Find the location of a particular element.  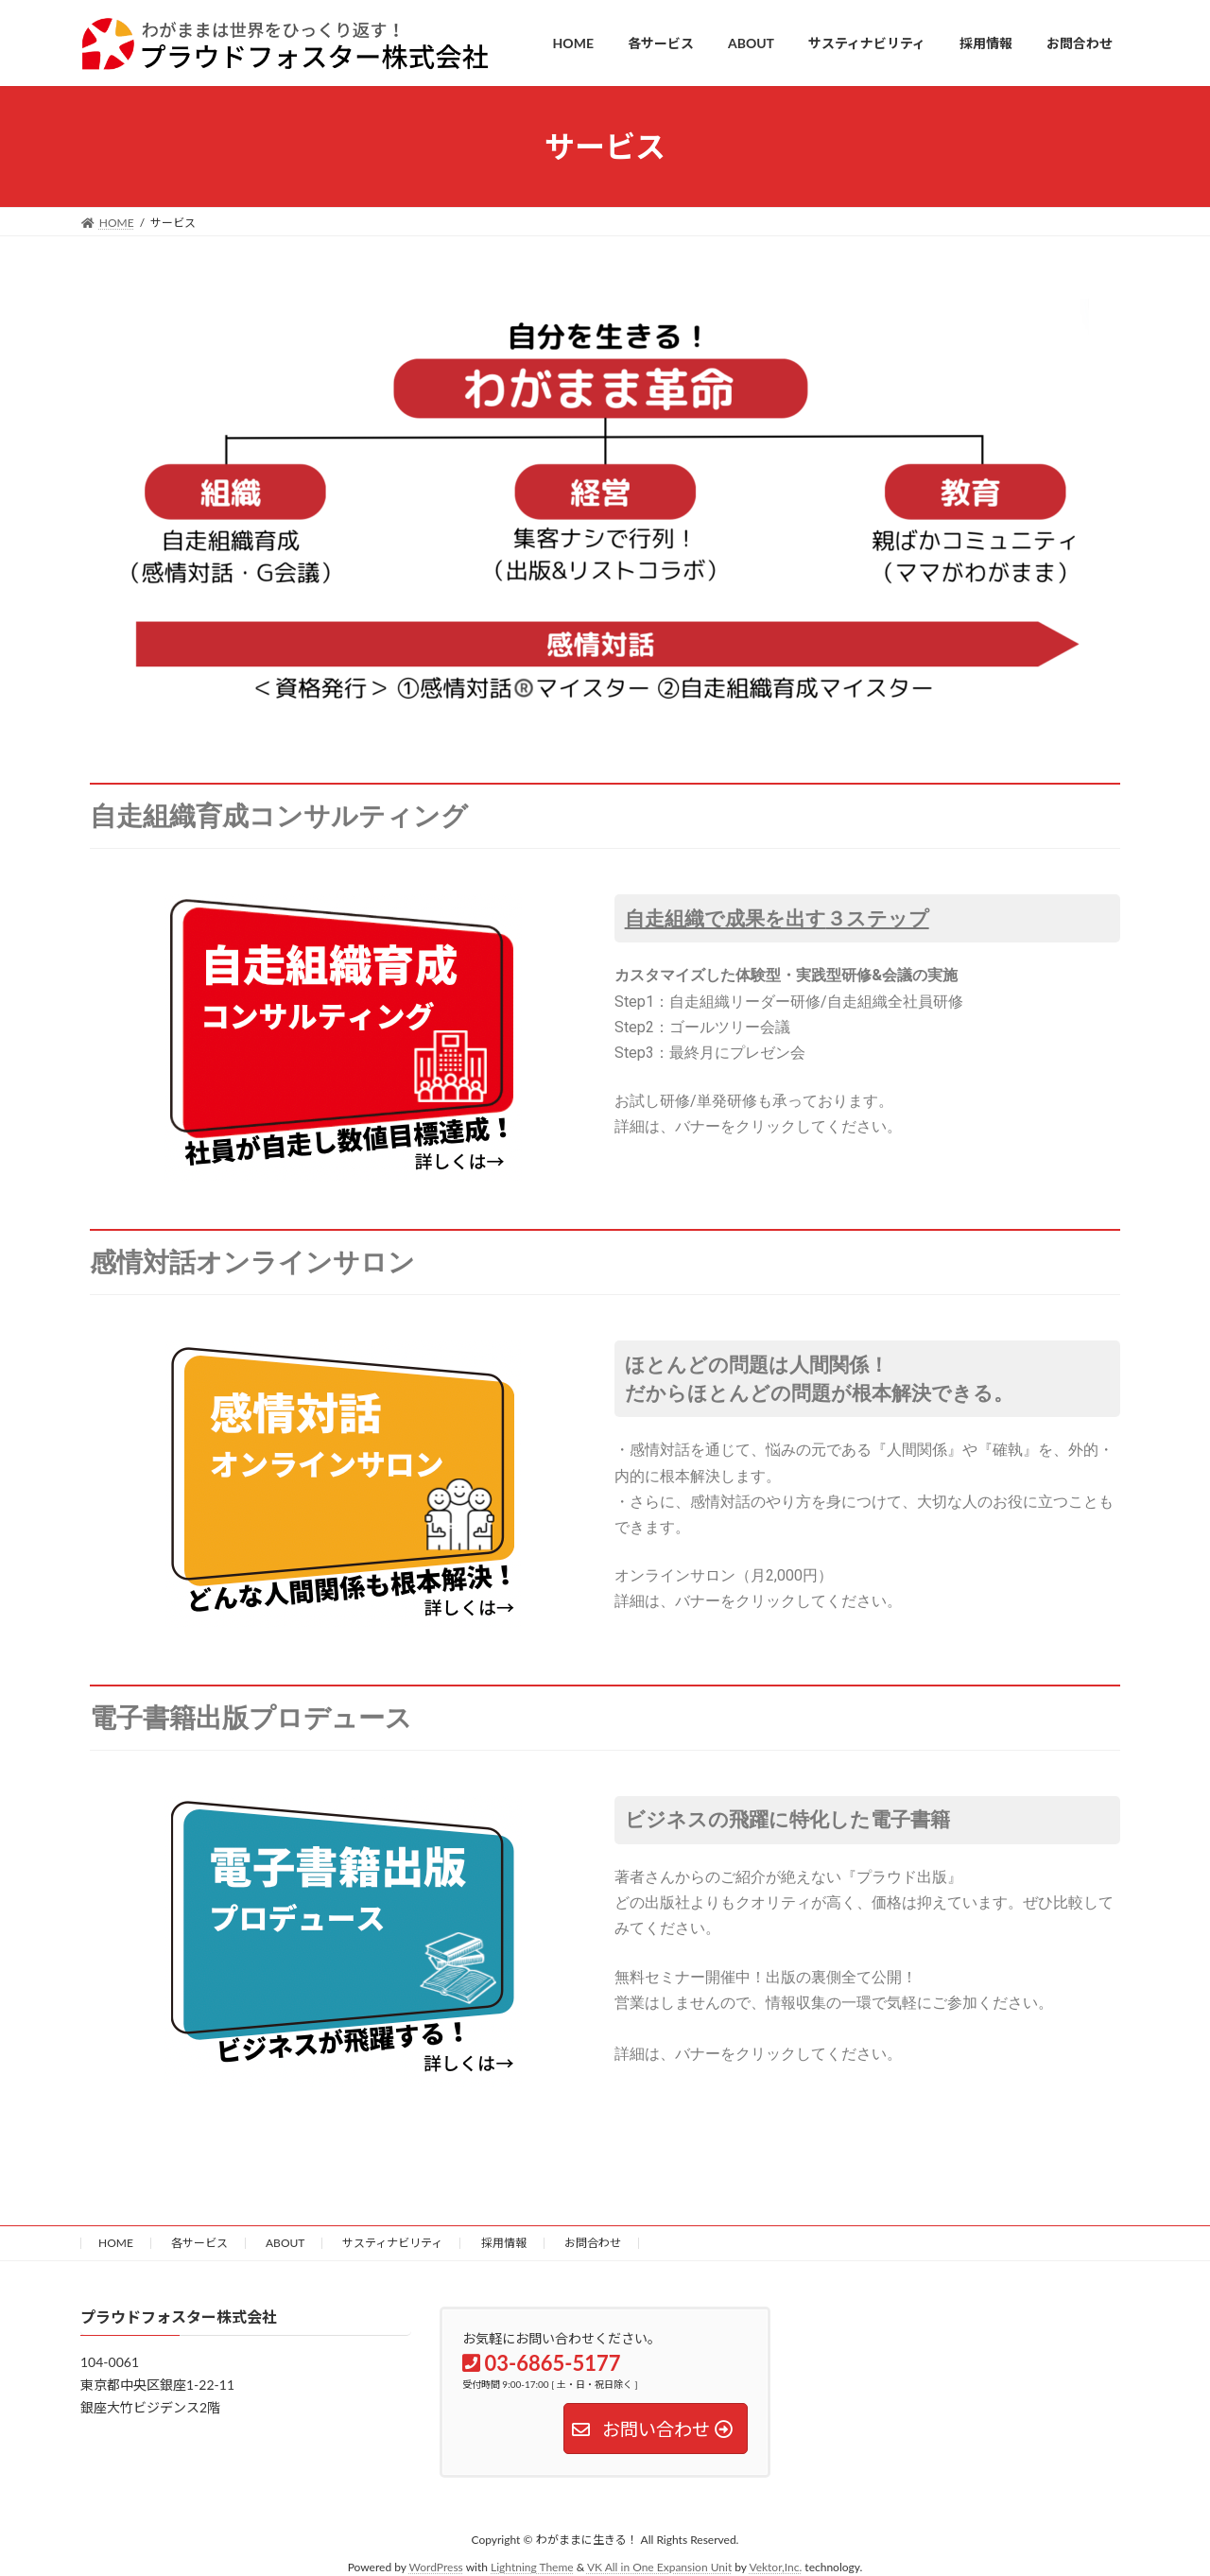

WordPress is located at coordinates (436, 2567).